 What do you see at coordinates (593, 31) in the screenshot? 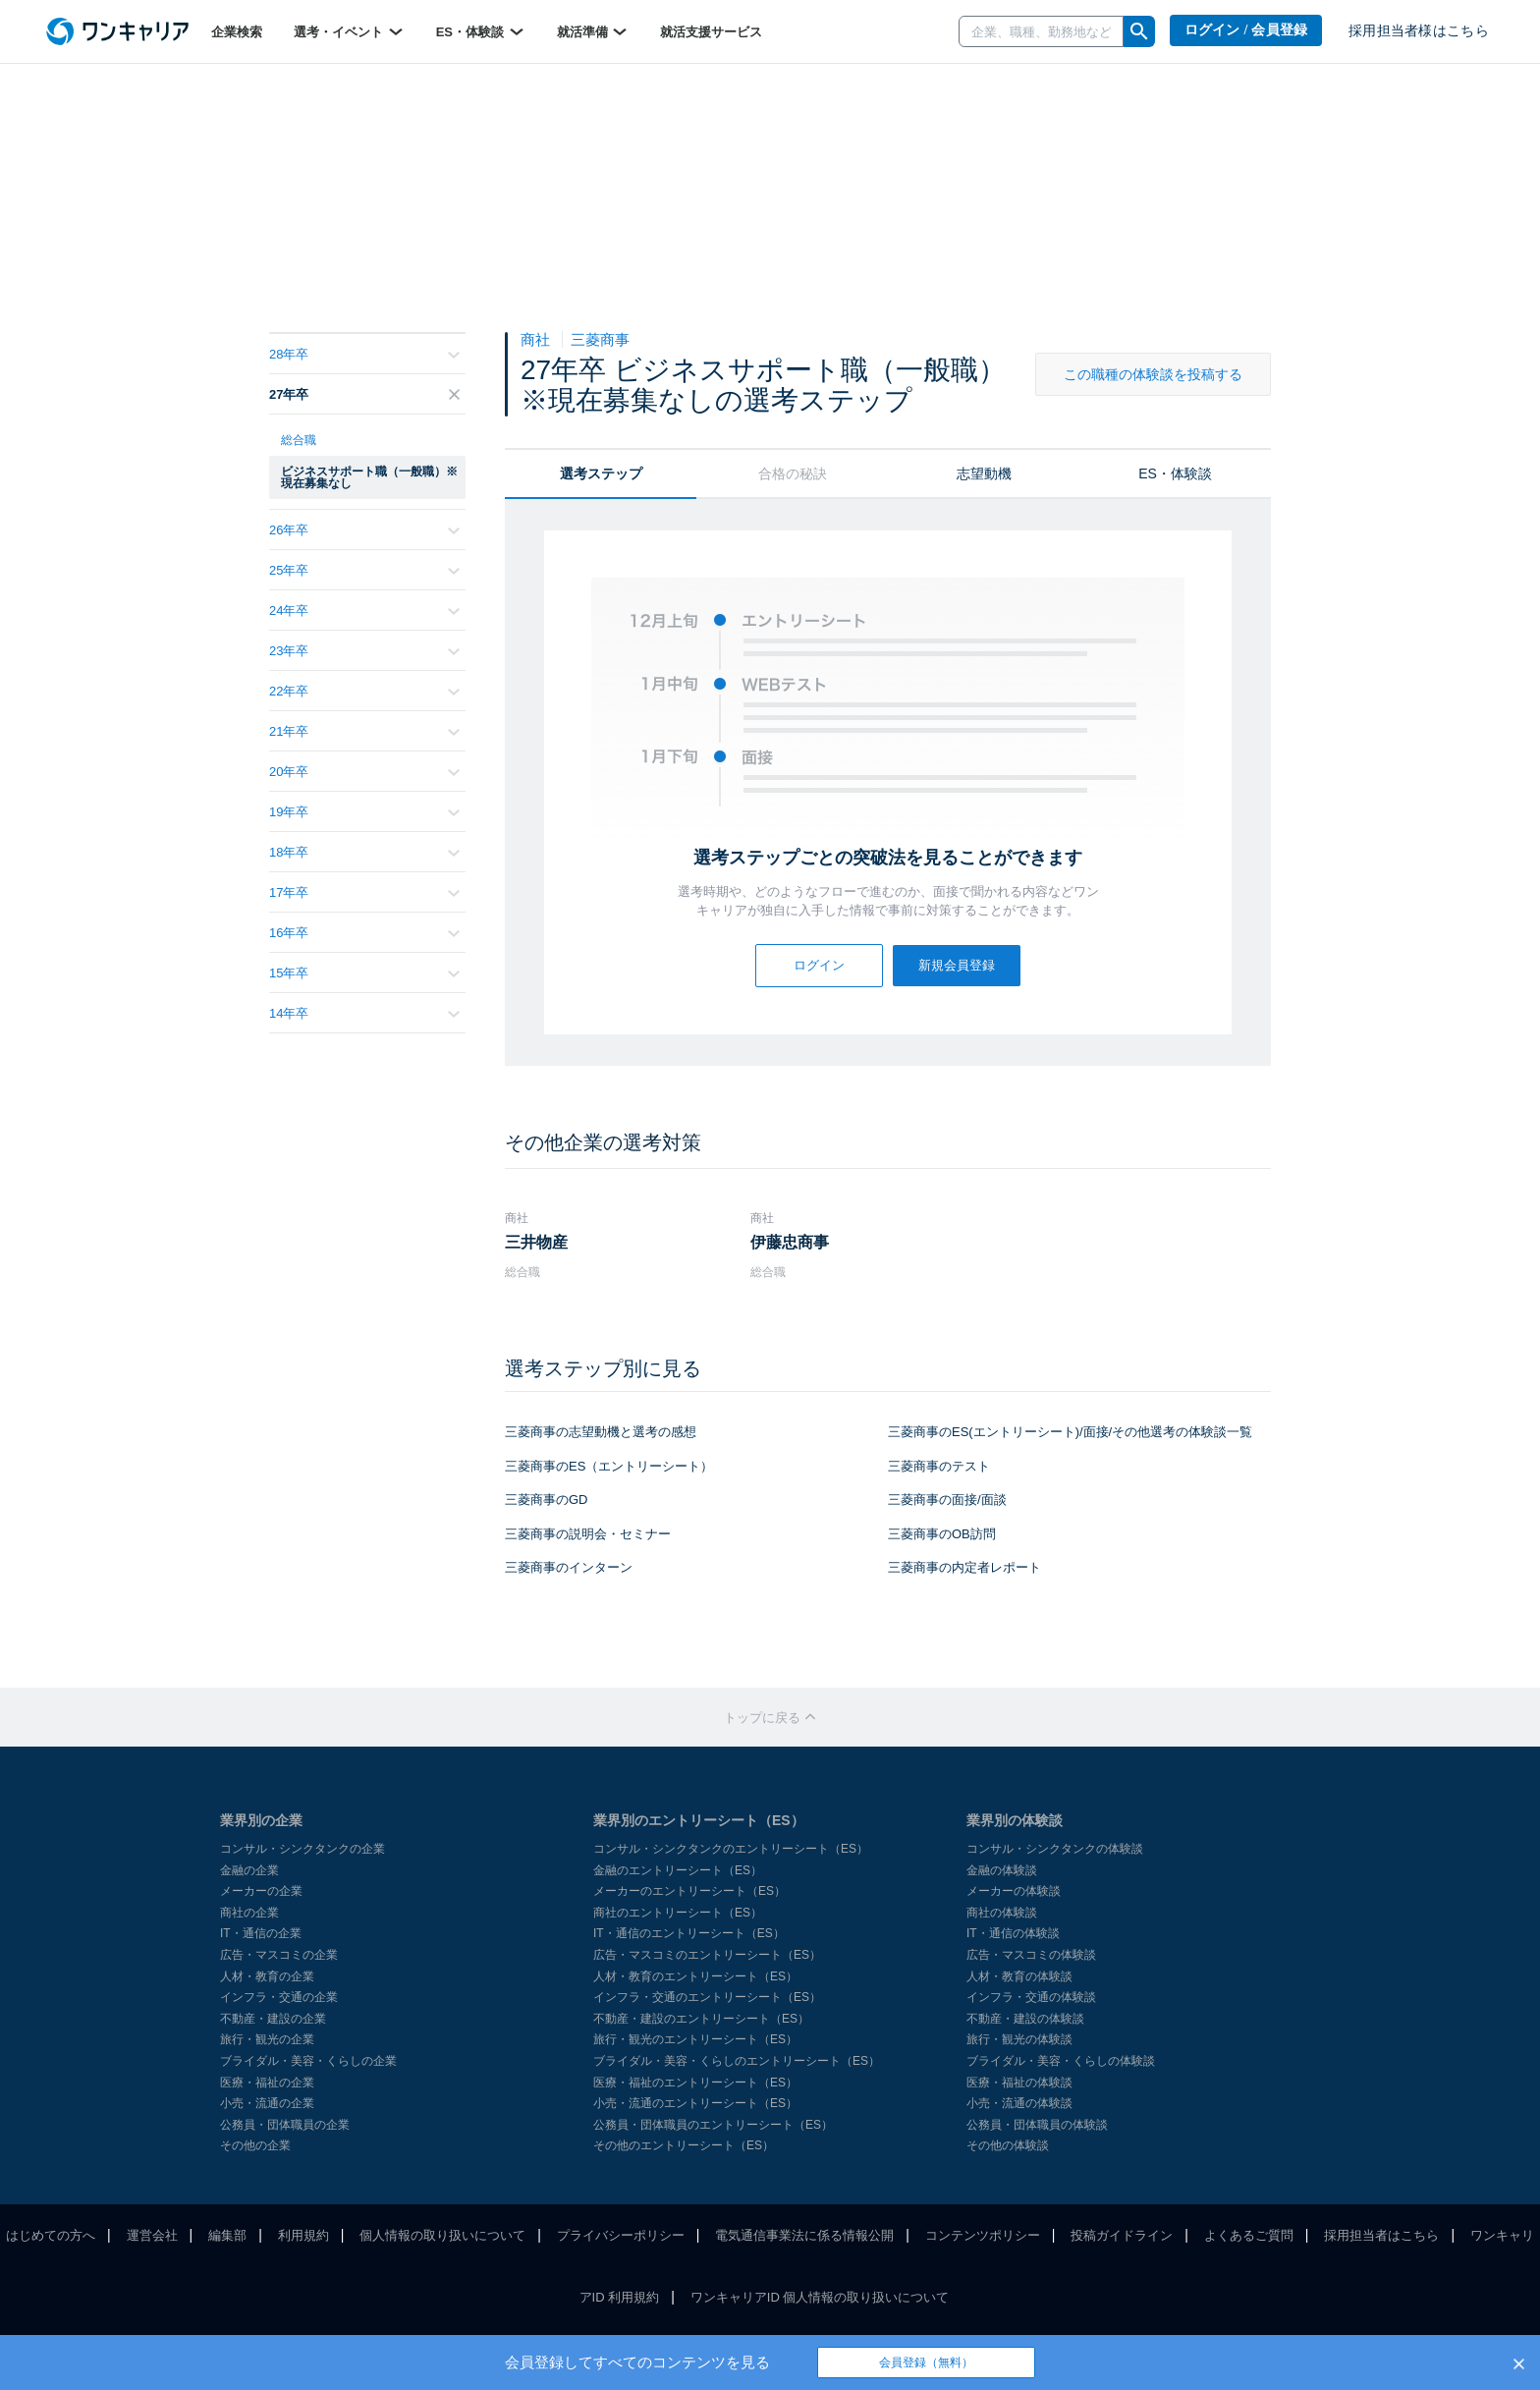
I see `就活準備` at bounding box center [593, 31].